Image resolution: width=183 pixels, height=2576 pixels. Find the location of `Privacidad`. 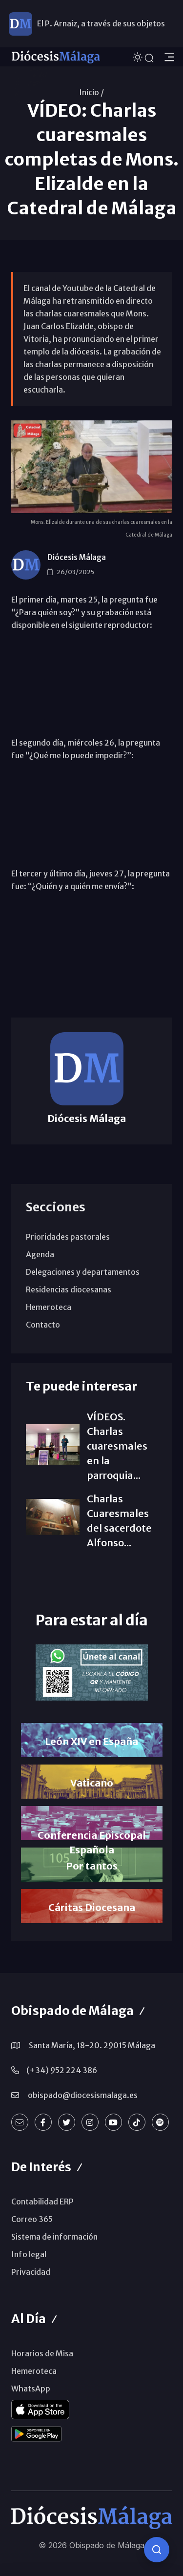

Privacidad is located at coordinates (30, 2272).